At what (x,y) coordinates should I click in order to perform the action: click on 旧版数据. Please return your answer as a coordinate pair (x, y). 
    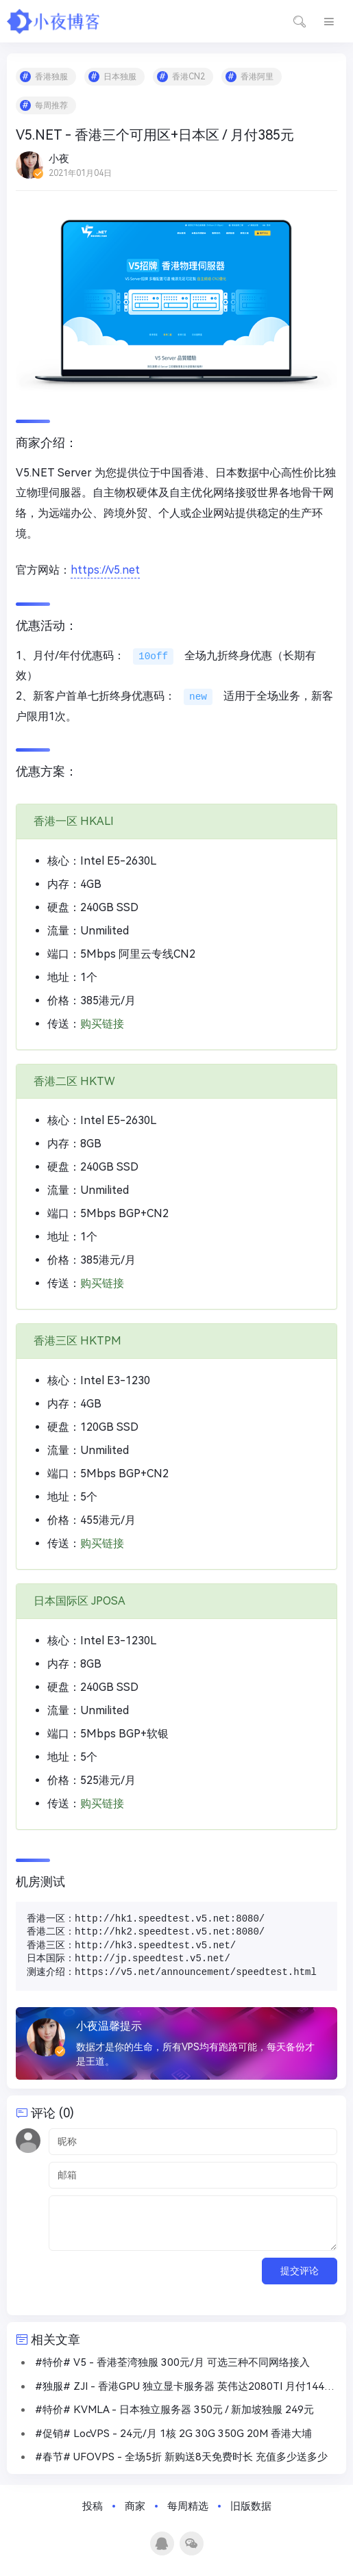
    Looking at the image, I should click on (250, 2506).